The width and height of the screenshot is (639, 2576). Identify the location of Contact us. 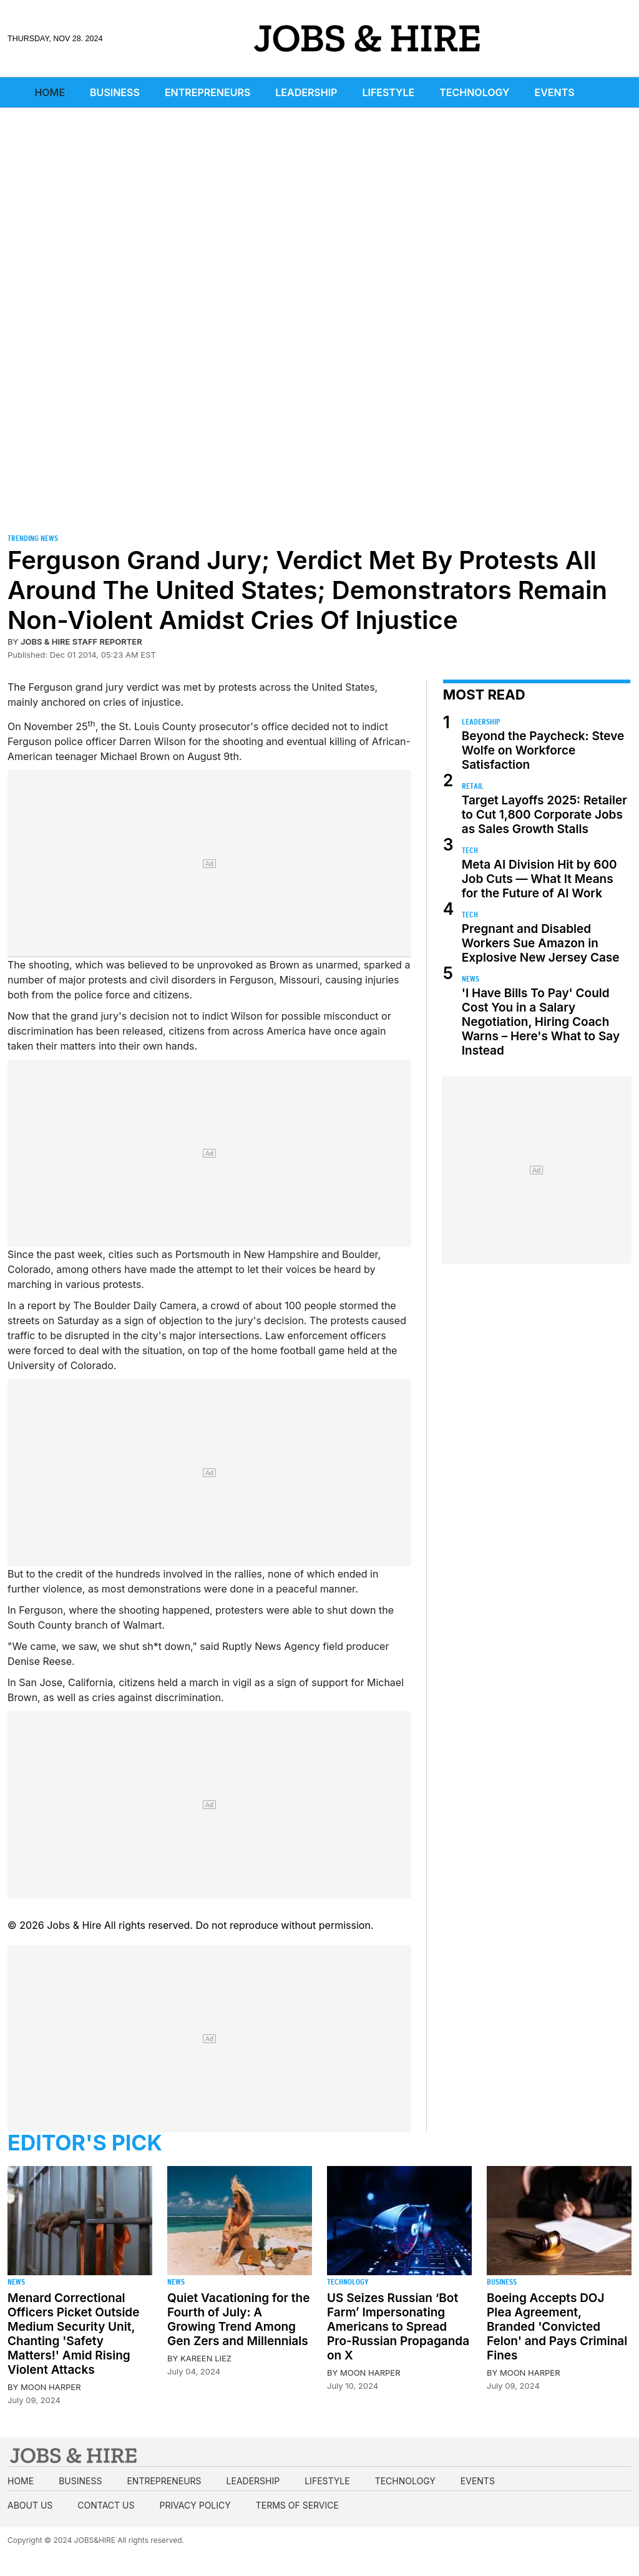
(105, 2505).